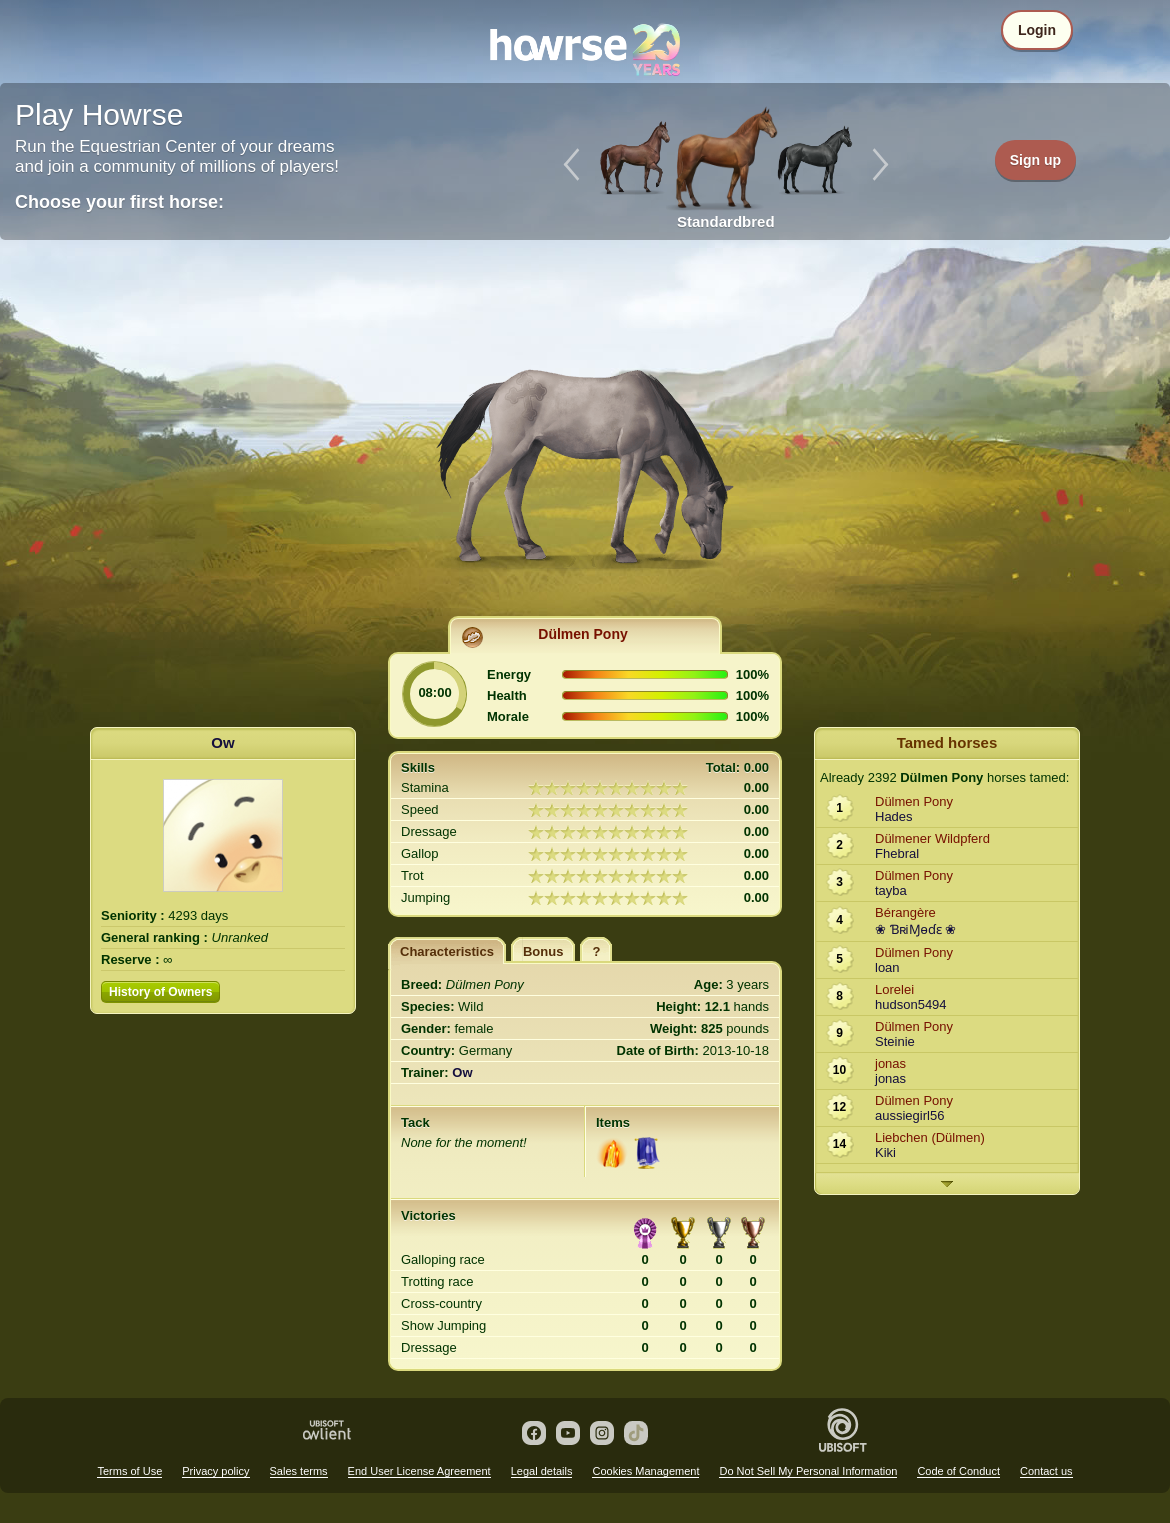 This screenshot has height=1523, width=1170. I want to click on Fhebral, so click(897, 853).